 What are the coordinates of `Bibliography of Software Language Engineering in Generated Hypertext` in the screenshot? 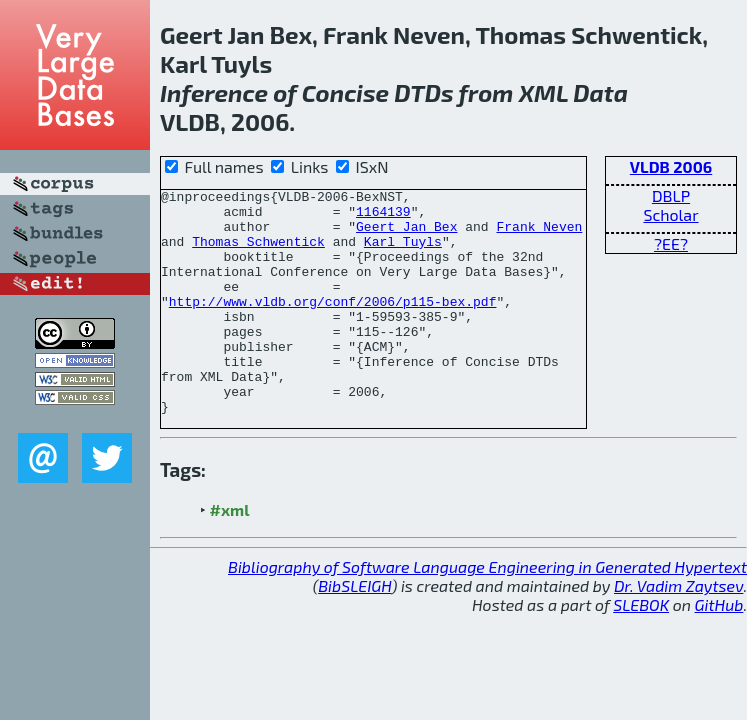 It's located at (487, 611).